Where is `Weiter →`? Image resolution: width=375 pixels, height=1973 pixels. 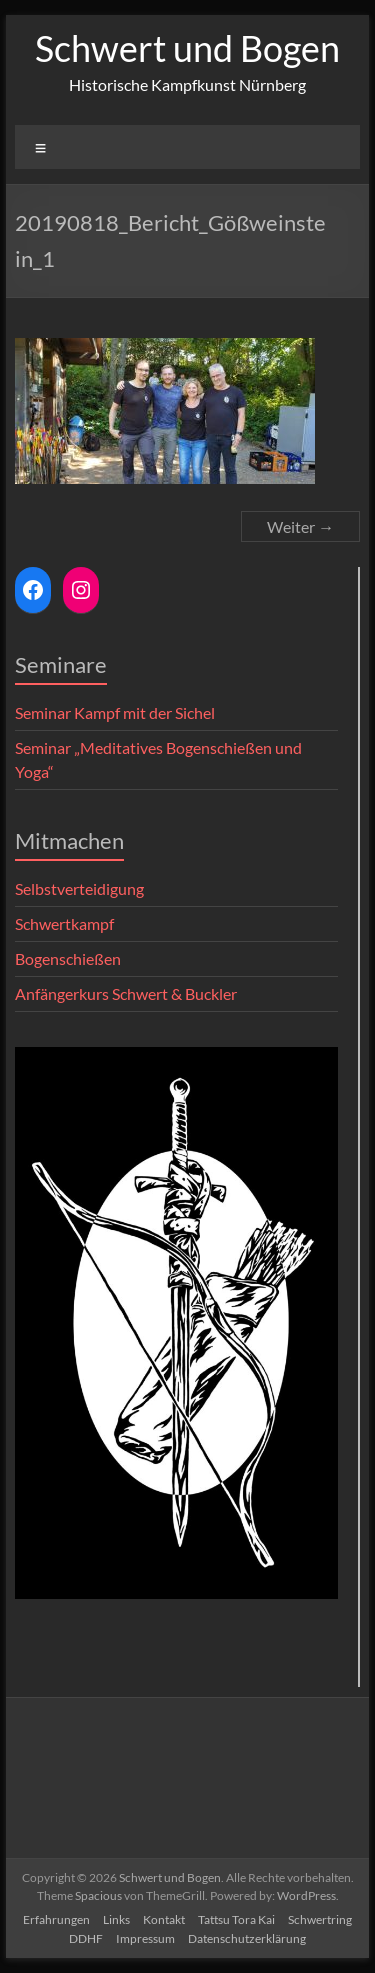
Weiter → is located at coordinates (300, 526).